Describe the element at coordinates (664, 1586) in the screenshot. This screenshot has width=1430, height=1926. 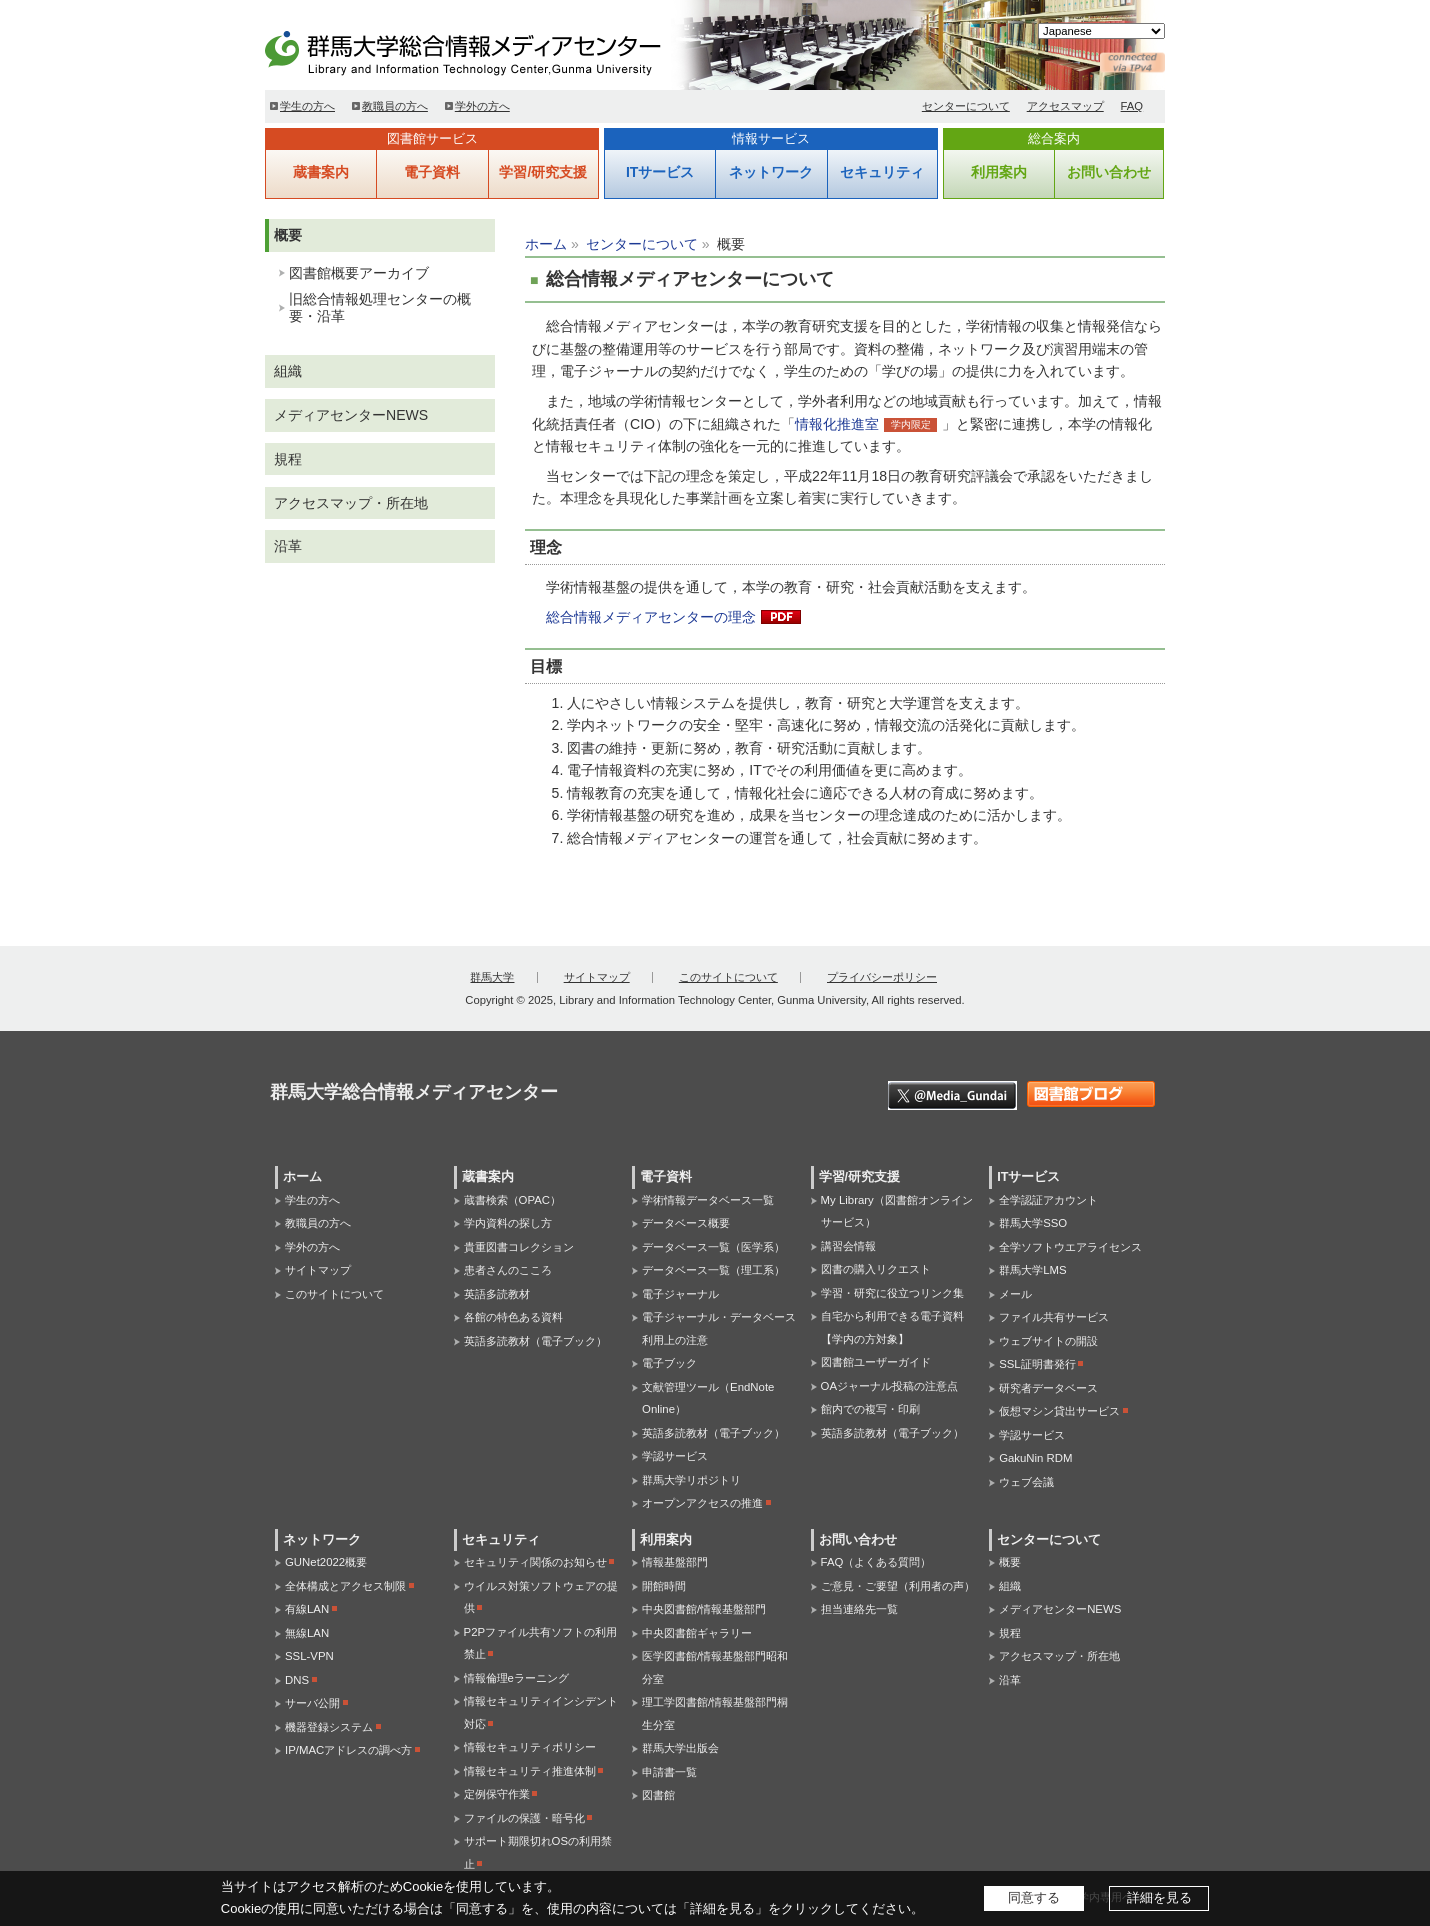
I see `開館時間` at that location.